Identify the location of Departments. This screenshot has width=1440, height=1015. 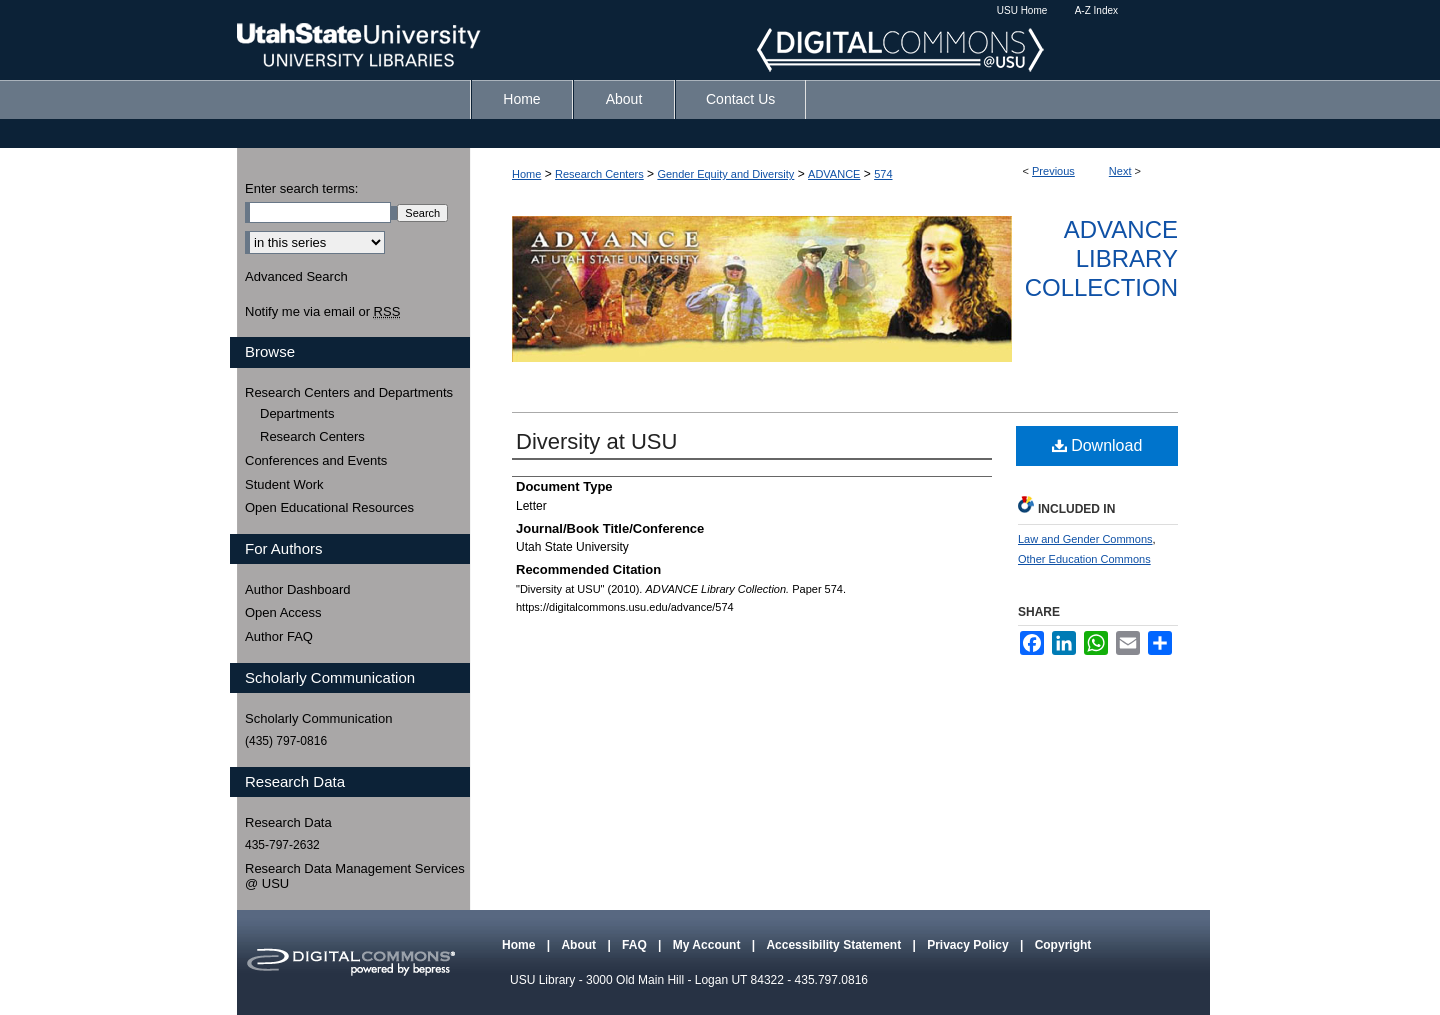
(297, 413).